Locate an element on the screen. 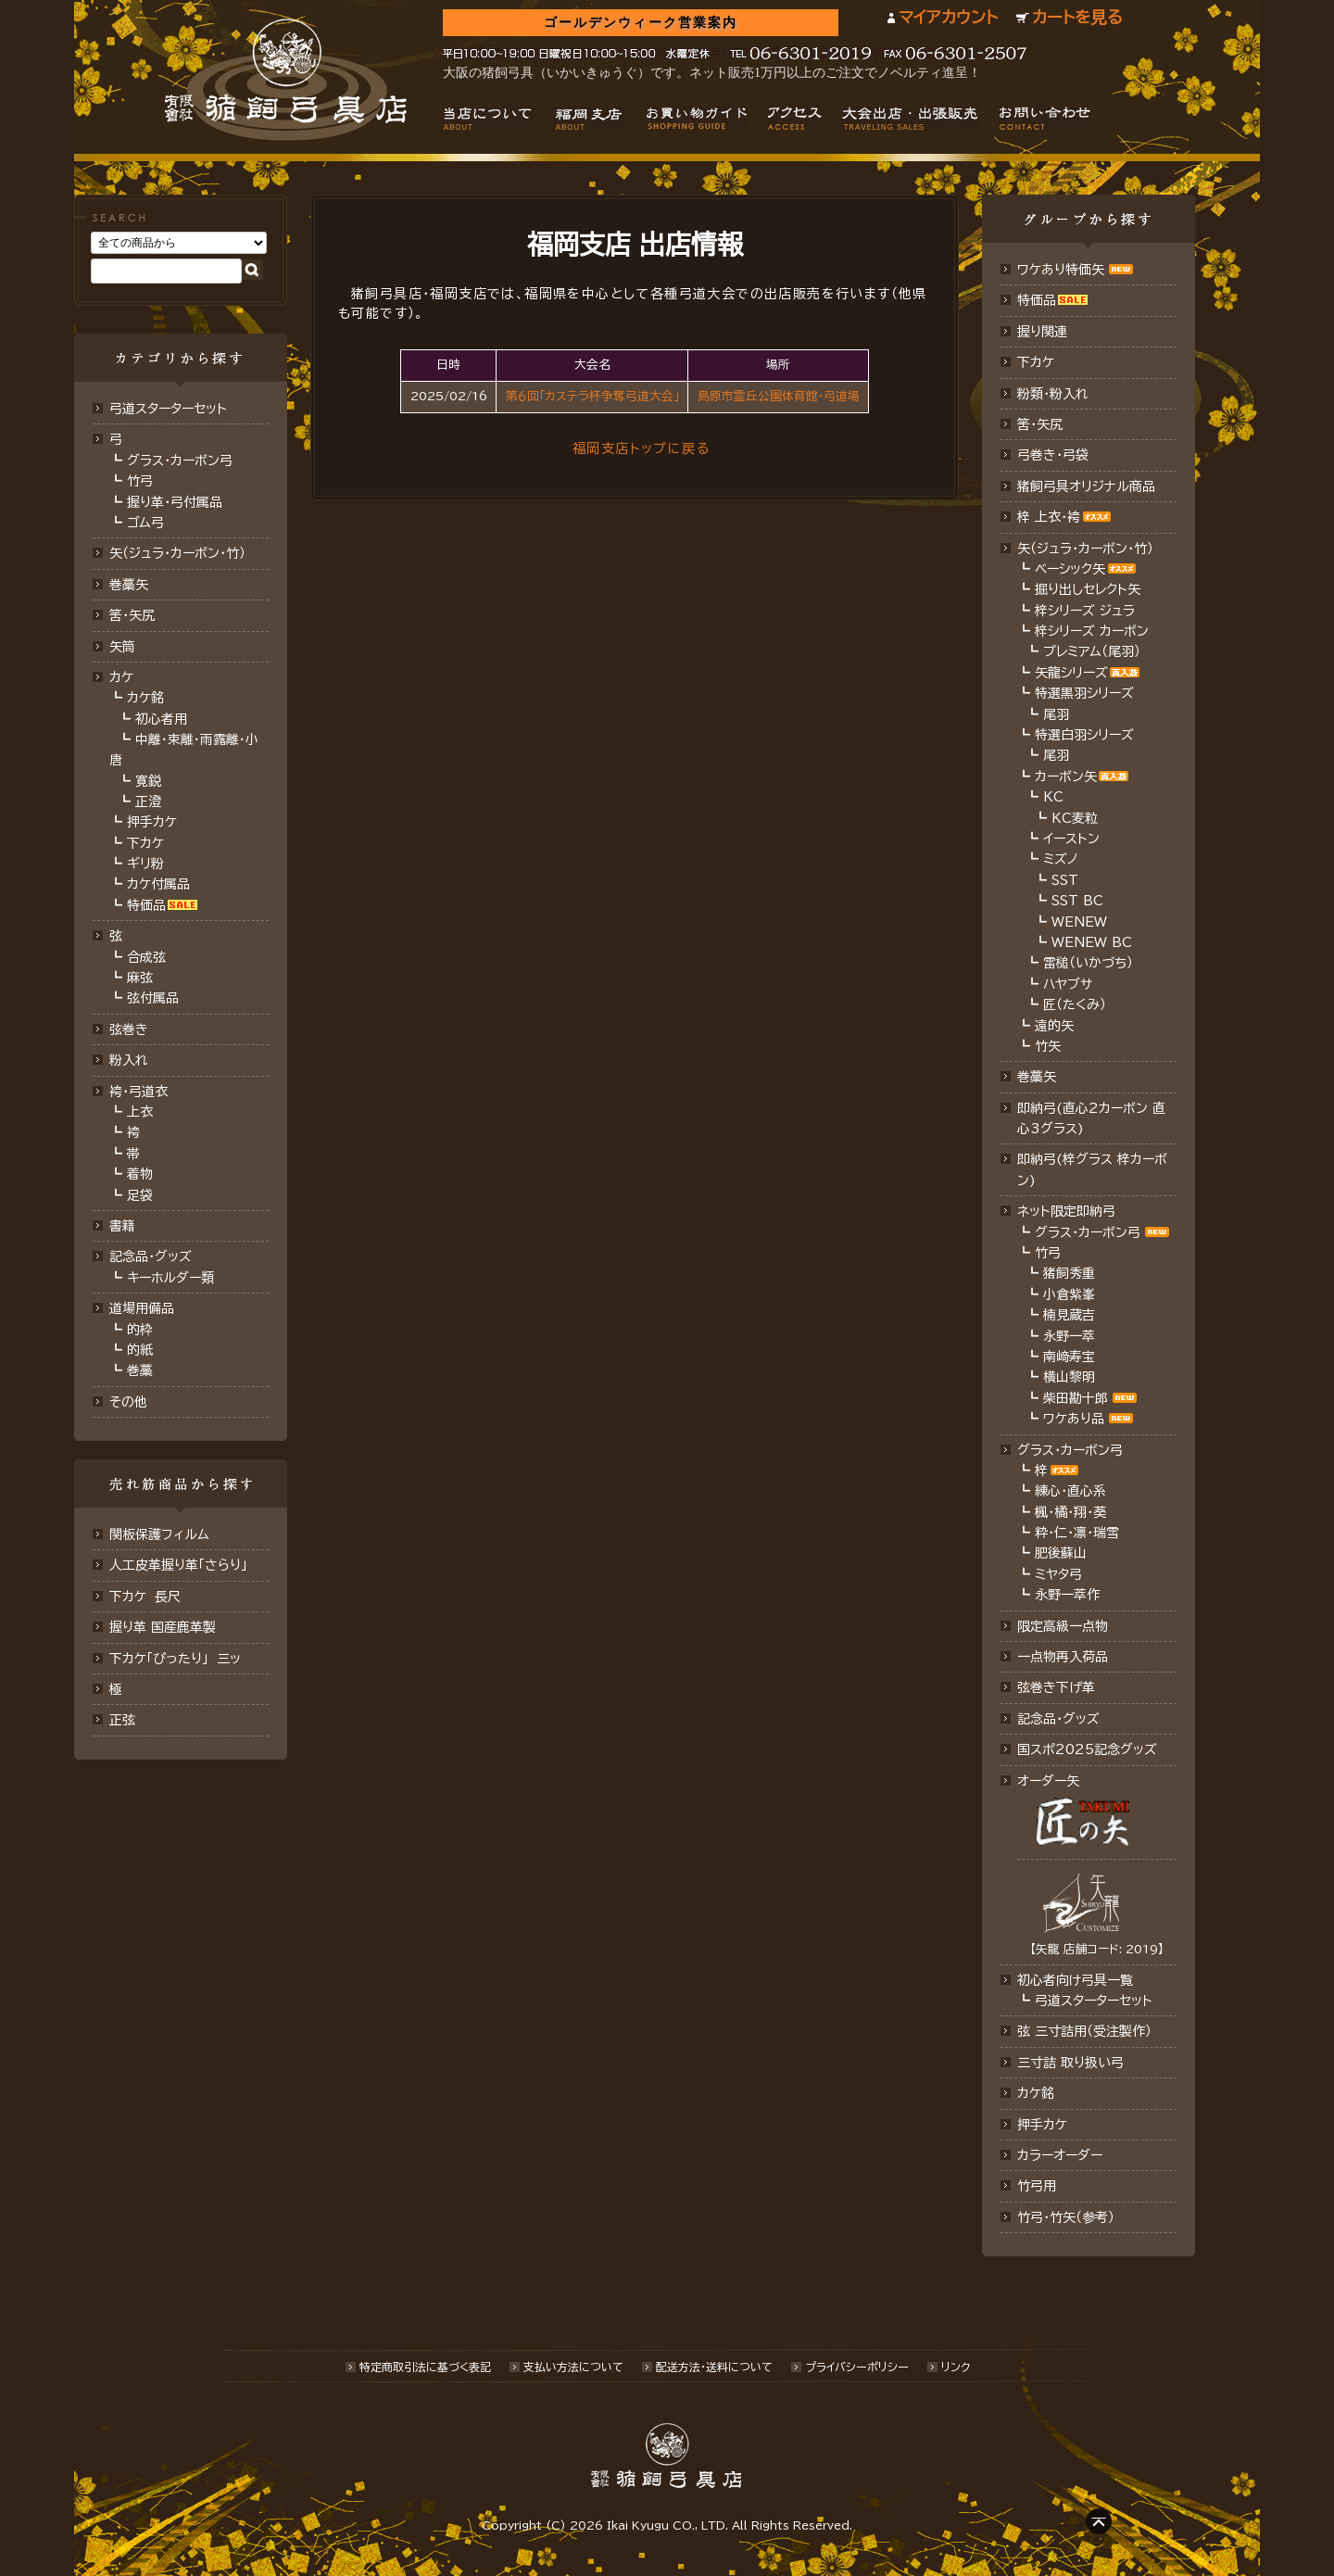 The width and height of the screenshot is (1334, 2576). 矢筒 is located at coordinates (122, 646).